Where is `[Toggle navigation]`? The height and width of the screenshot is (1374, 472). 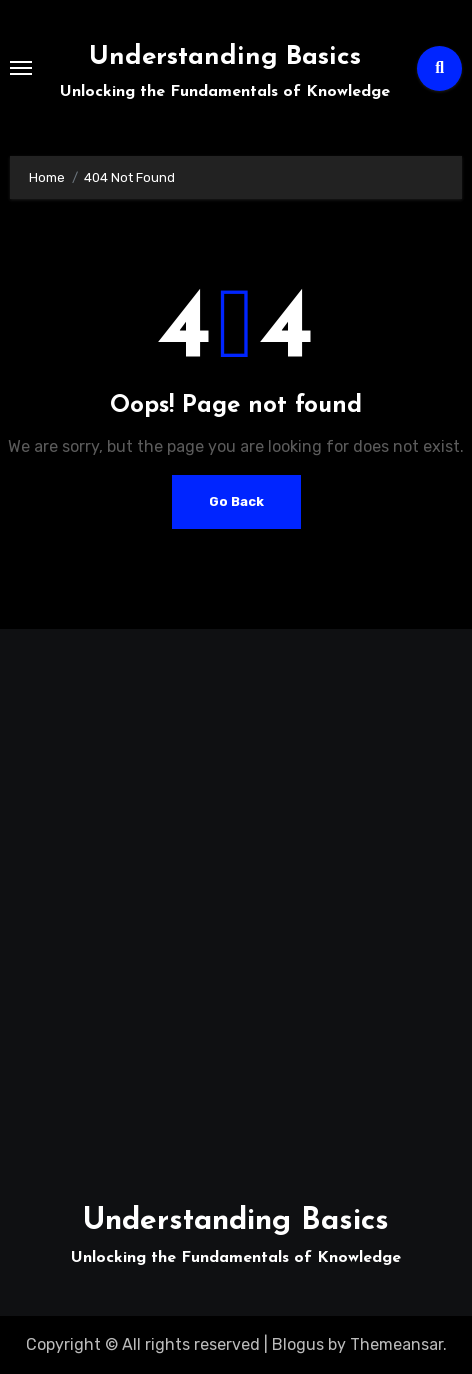
[Toggle navigation] is located at coordinates (21, 68).